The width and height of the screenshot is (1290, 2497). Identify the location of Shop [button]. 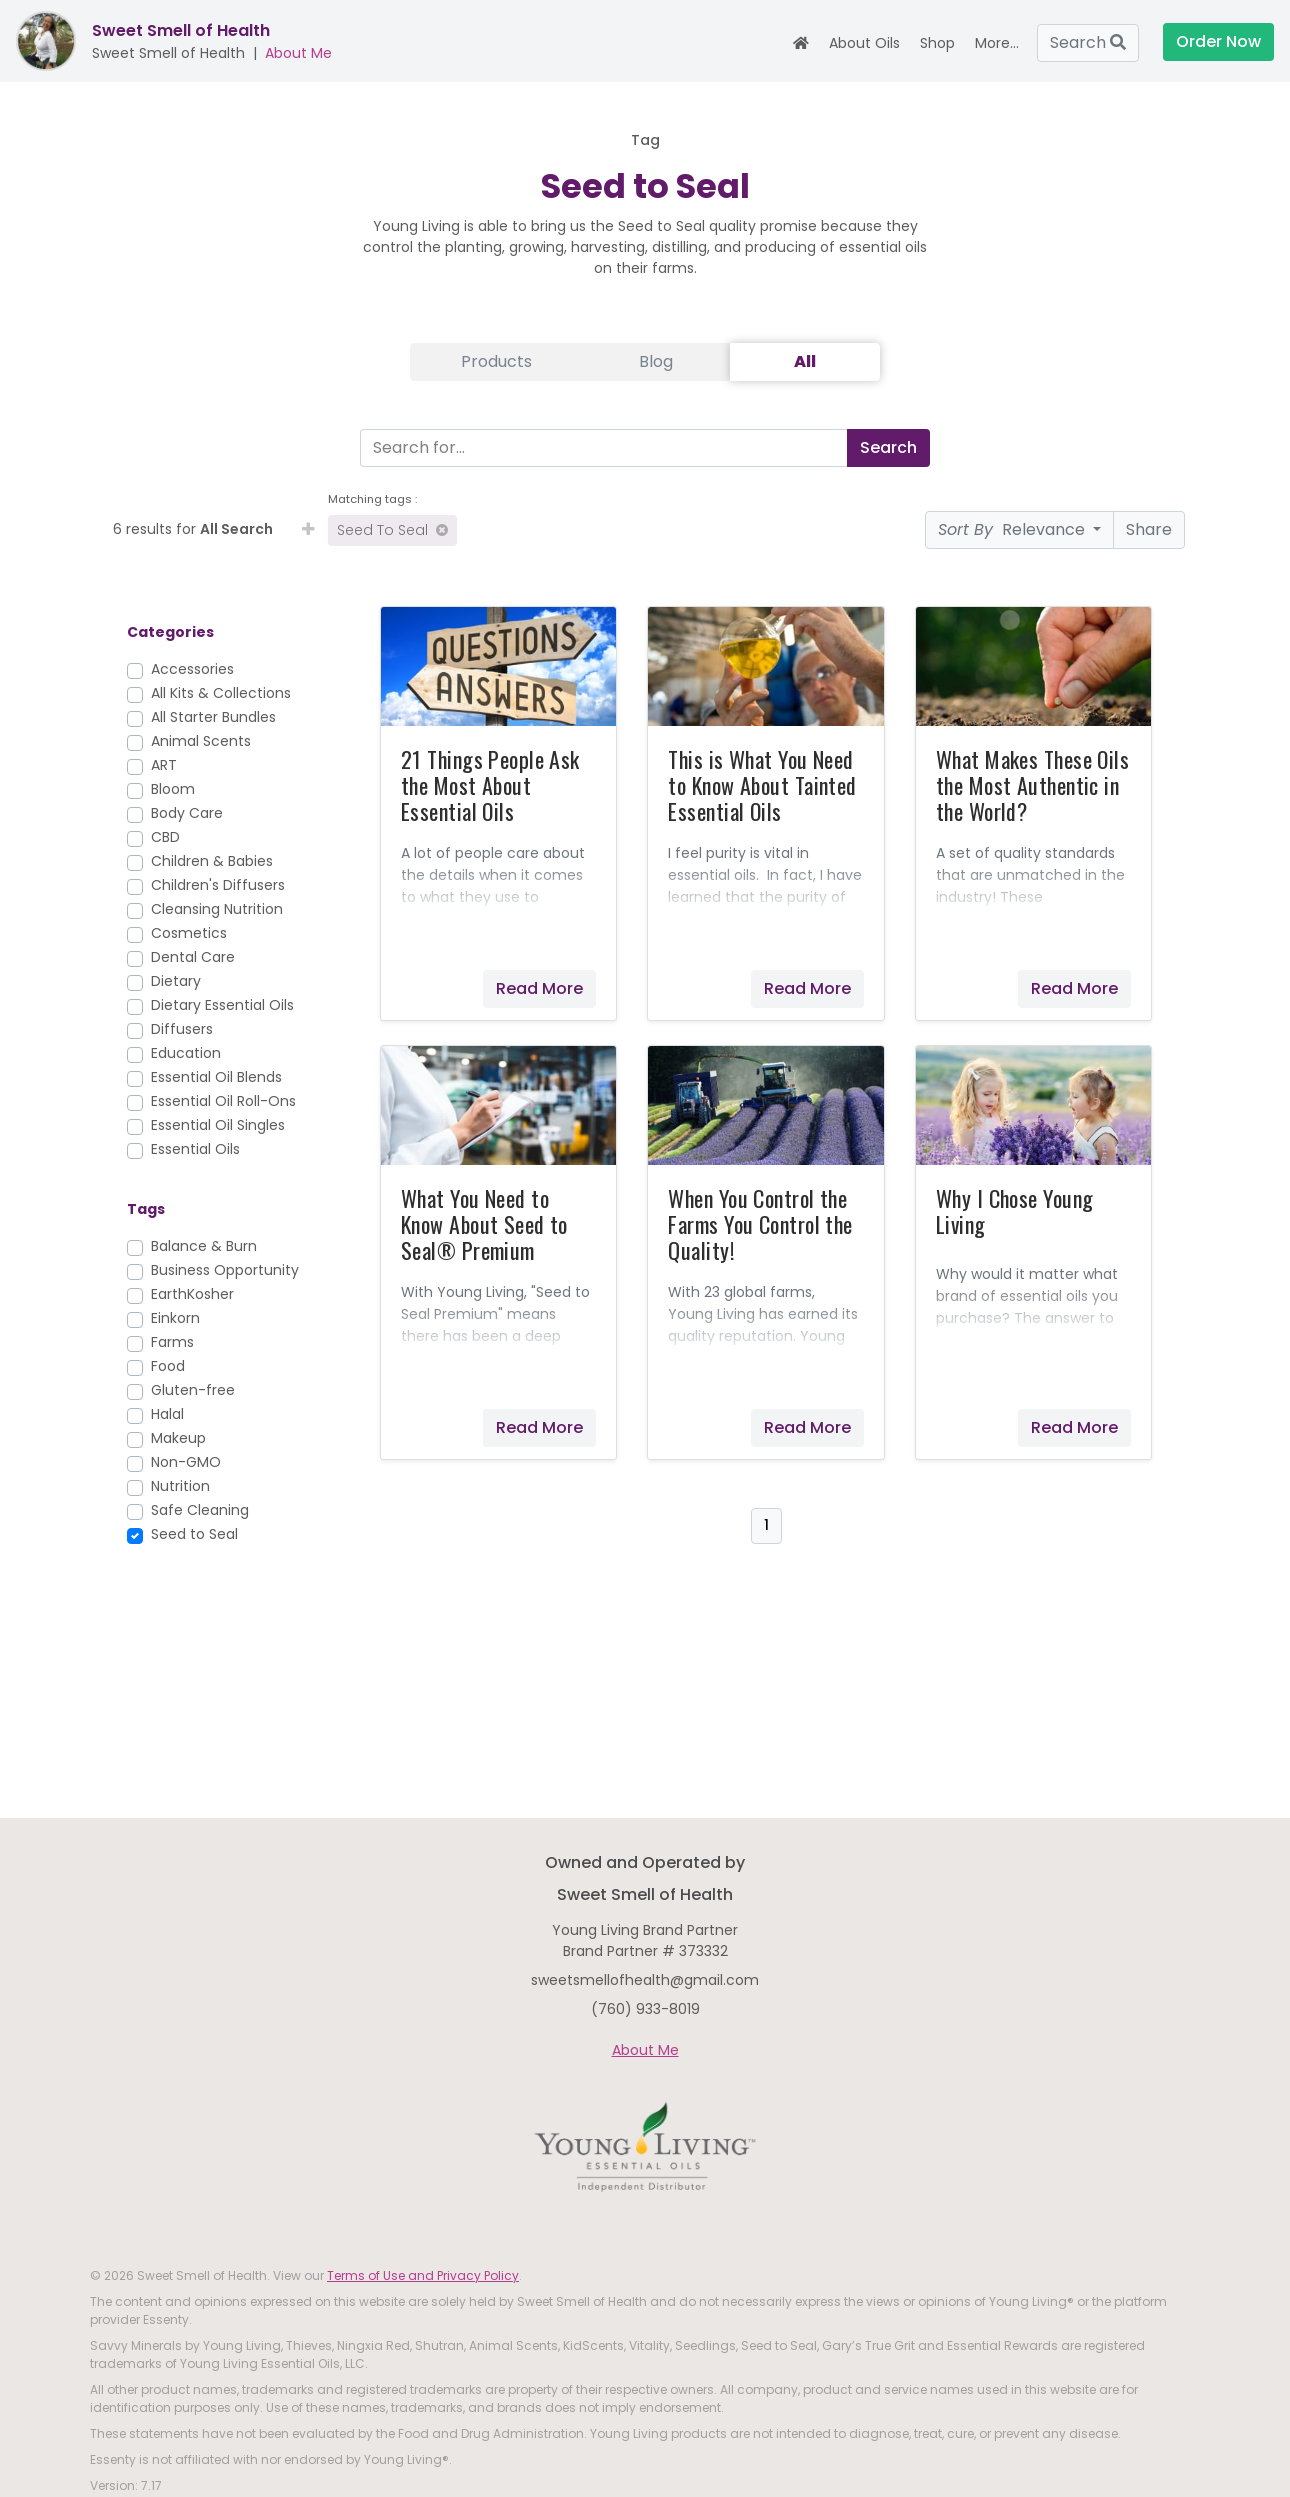
(937, 43).